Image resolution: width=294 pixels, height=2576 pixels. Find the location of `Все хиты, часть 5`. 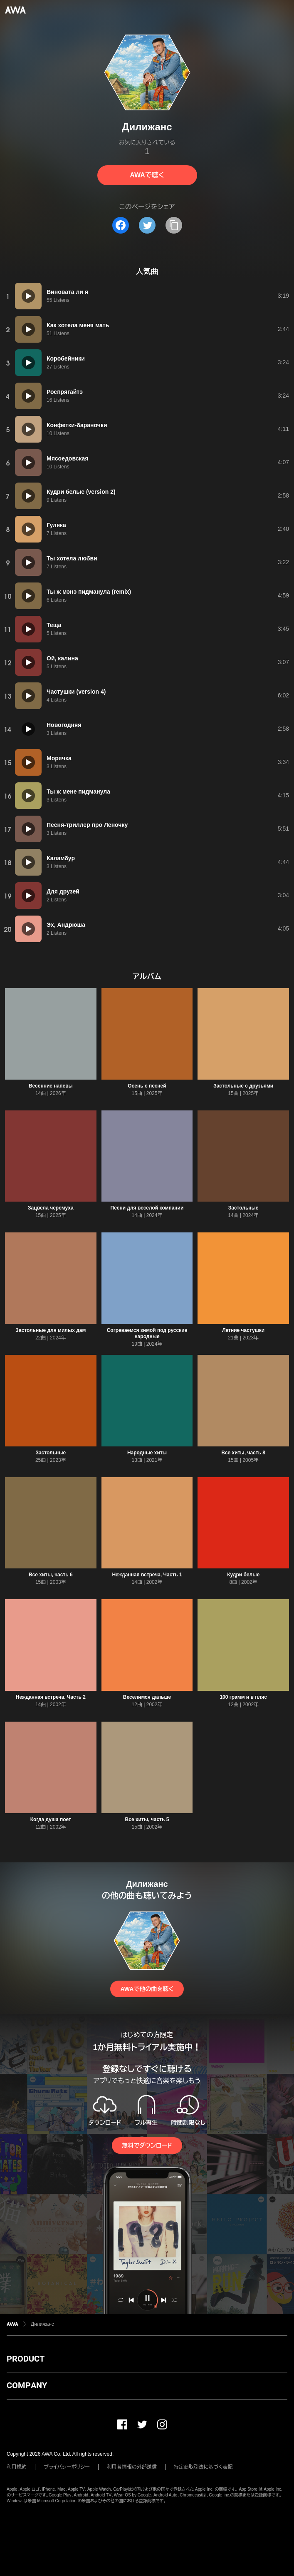

Все хиты, часть 5 is located at coordinates (147, 1819).